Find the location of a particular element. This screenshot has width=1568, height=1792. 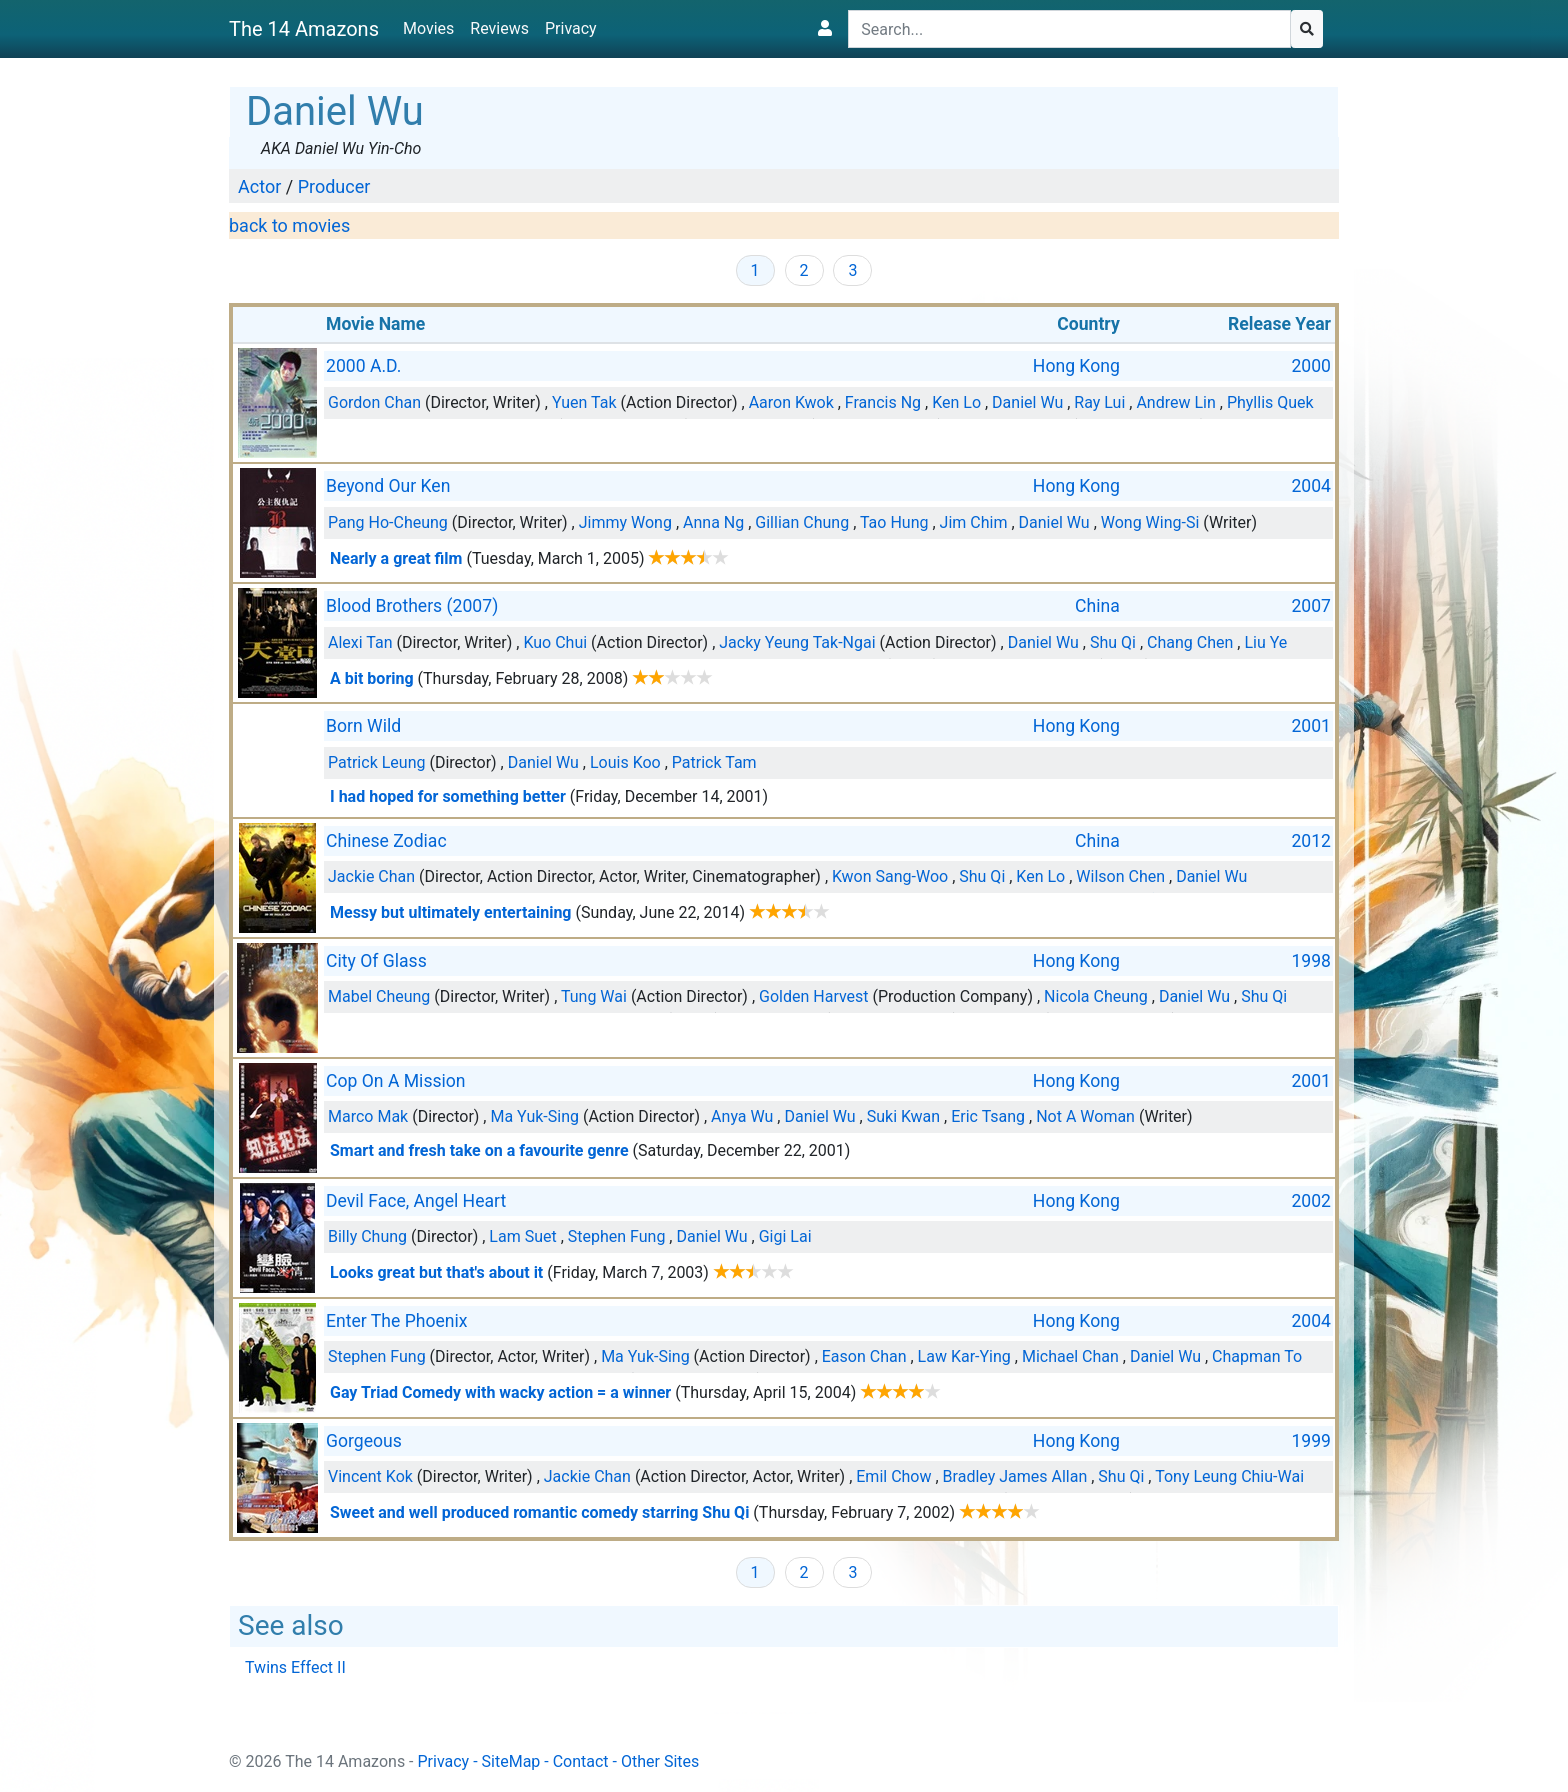

Release Year is located at coordinates (1279, 324).